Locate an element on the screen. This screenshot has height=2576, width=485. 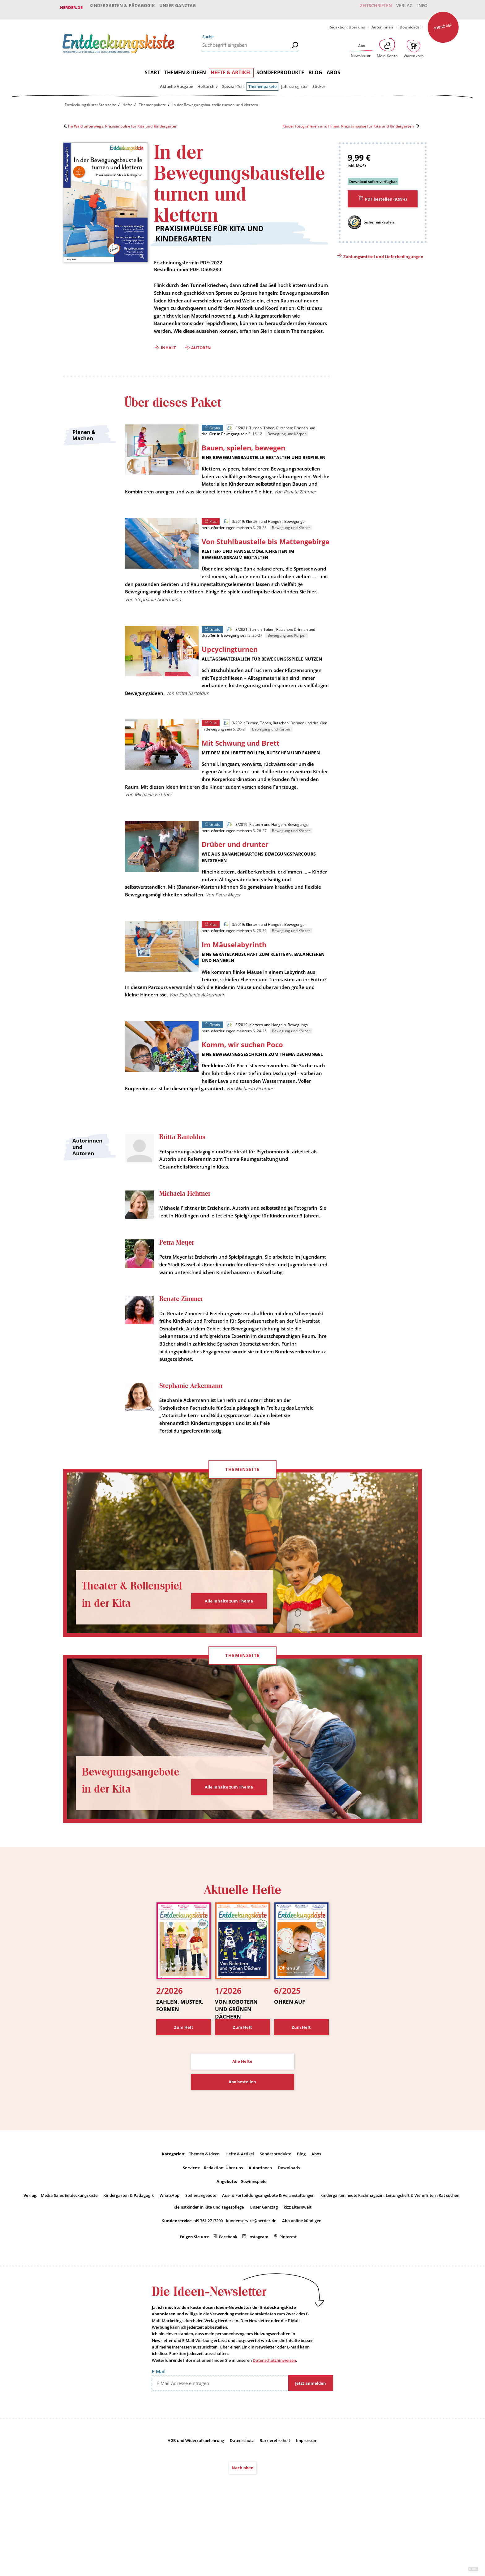
AGB und Widerrufsbelehrung is located at coordinates (196, 2500).